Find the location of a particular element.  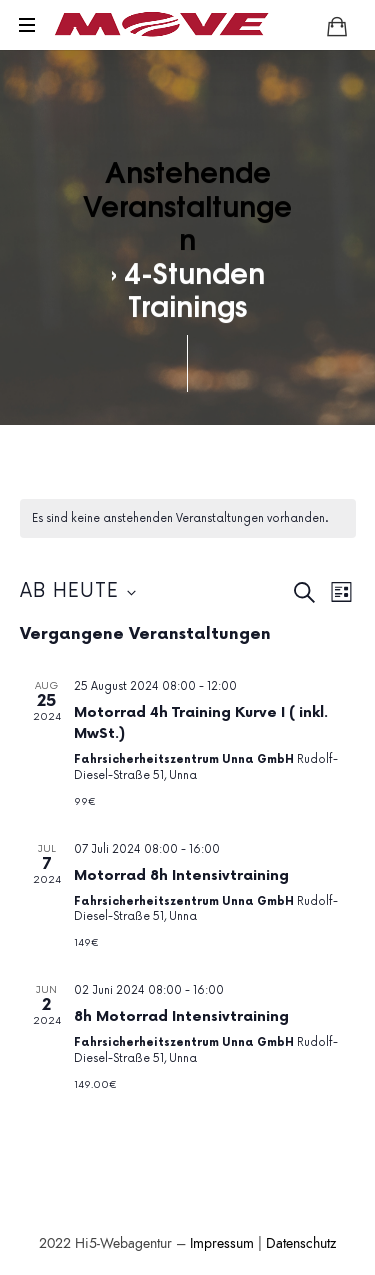

[Klicke zum Umschalten des Datumwählers] is located at coordinates (78, 592).